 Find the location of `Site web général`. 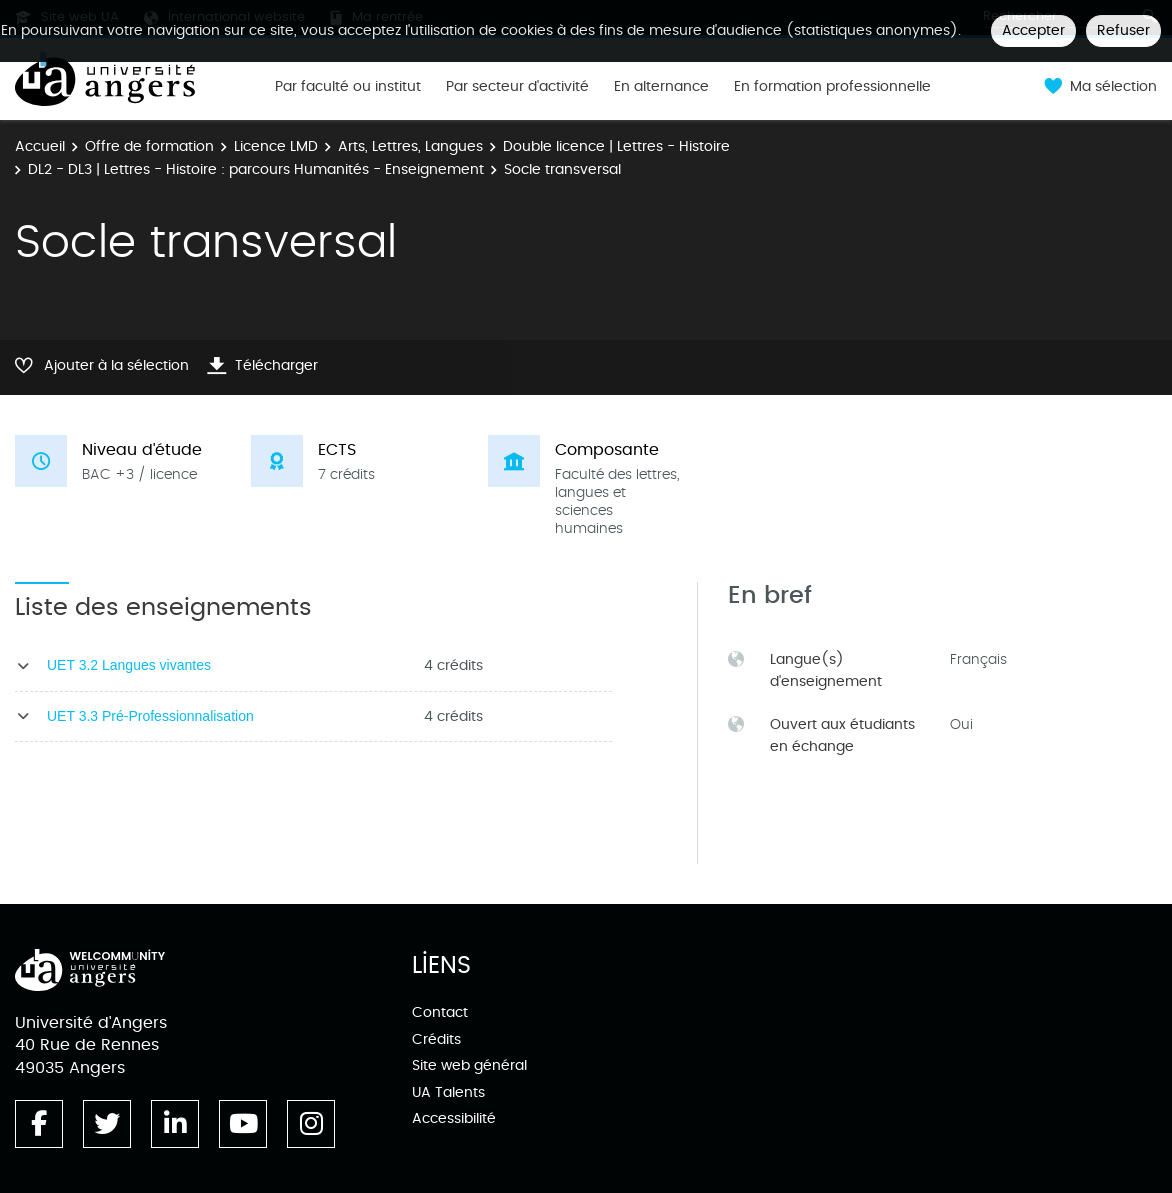

Site web général is located at coordinates (469, 1065).